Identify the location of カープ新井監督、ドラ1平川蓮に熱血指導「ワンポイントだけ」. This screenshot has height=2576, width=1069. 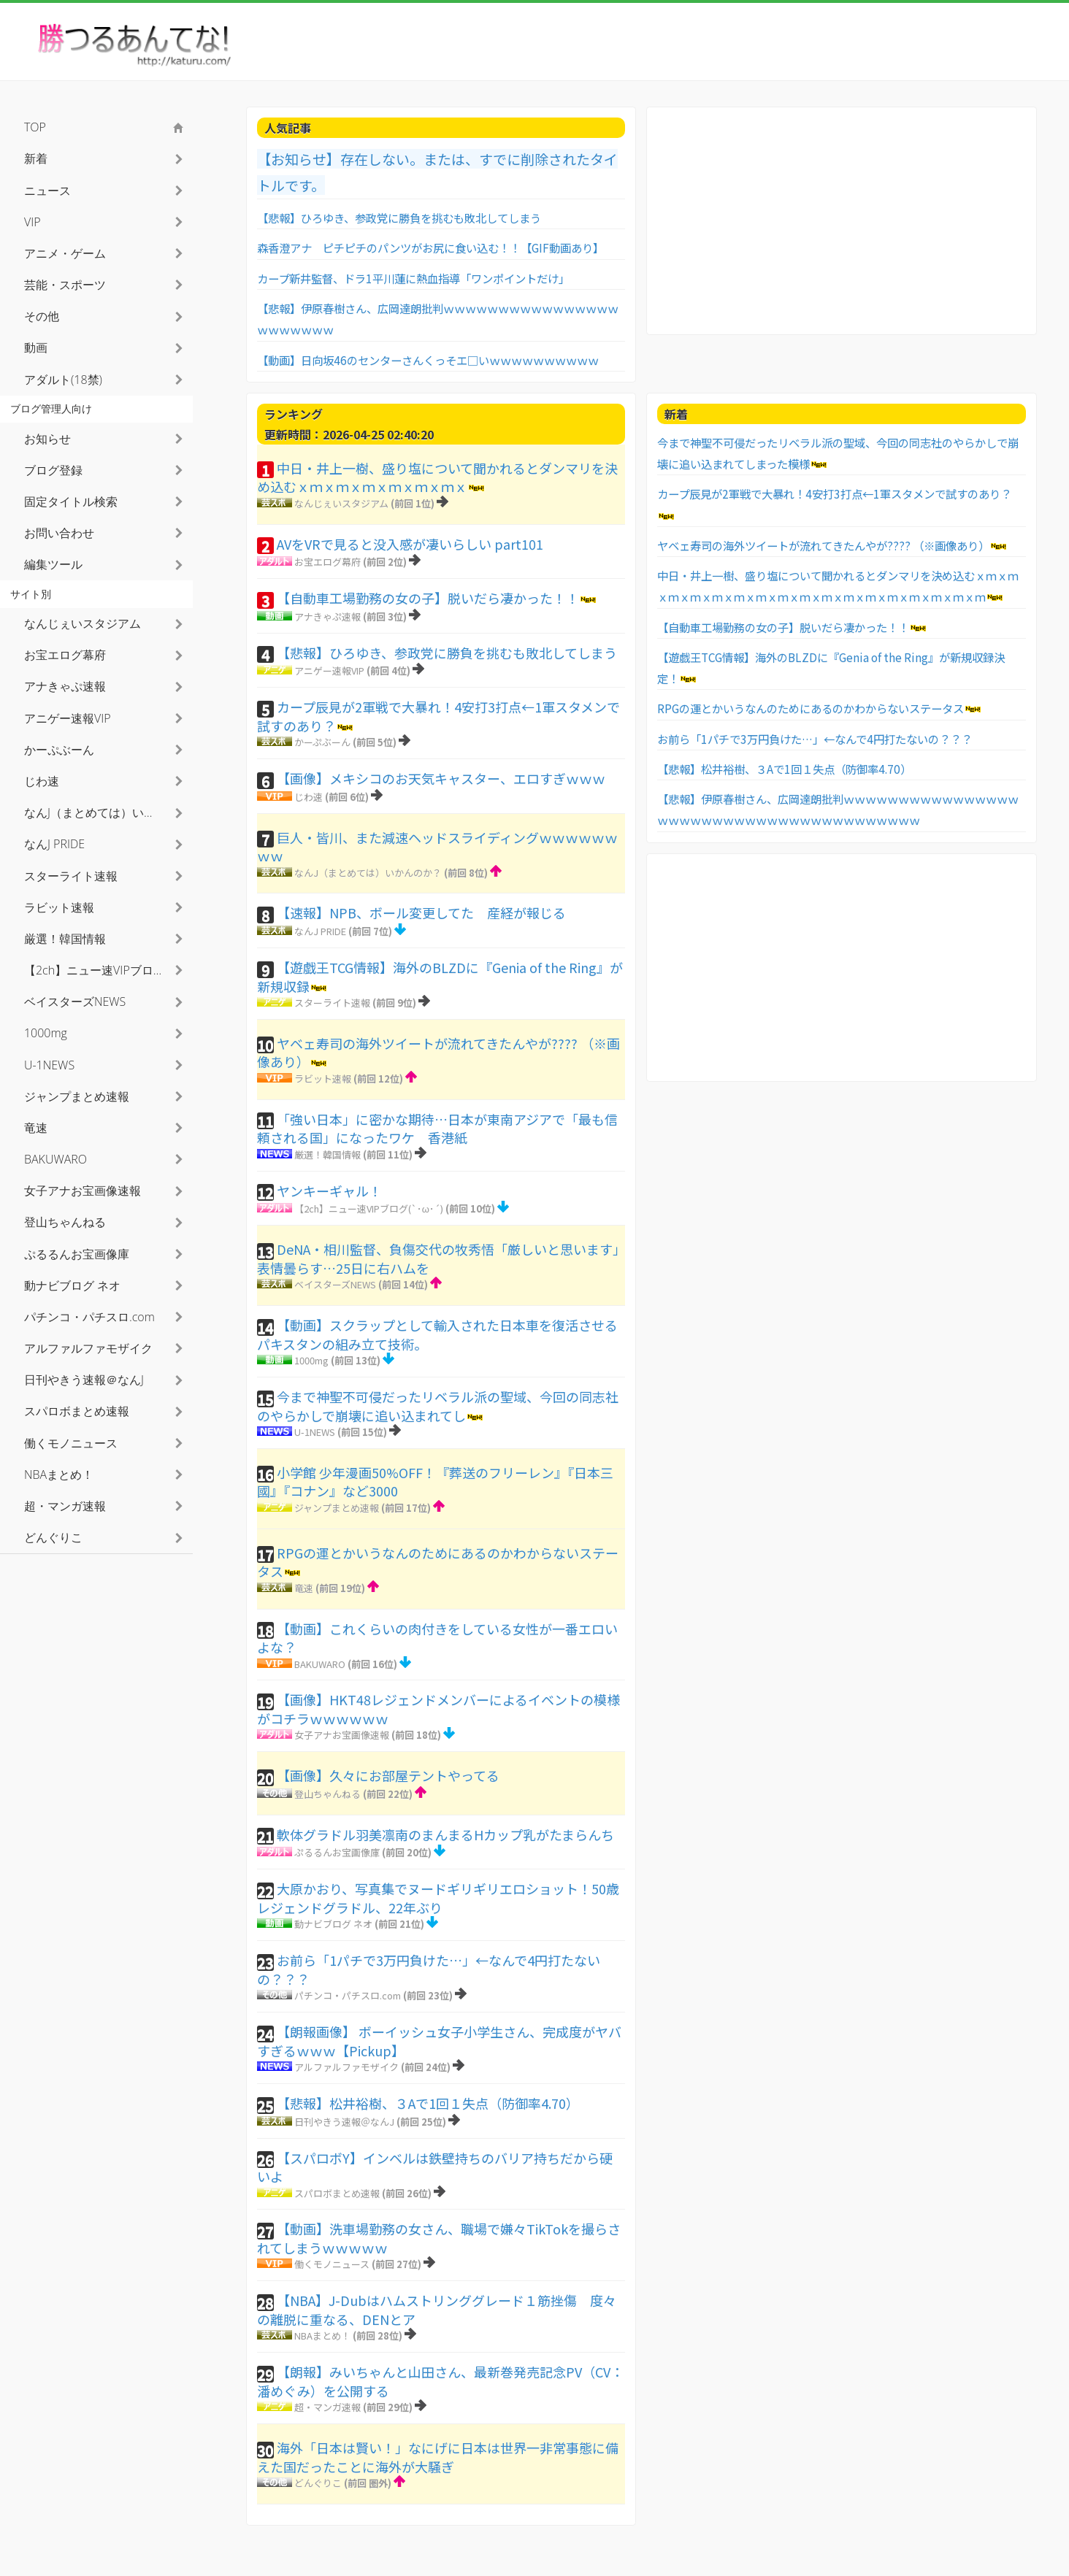
(413, 278).